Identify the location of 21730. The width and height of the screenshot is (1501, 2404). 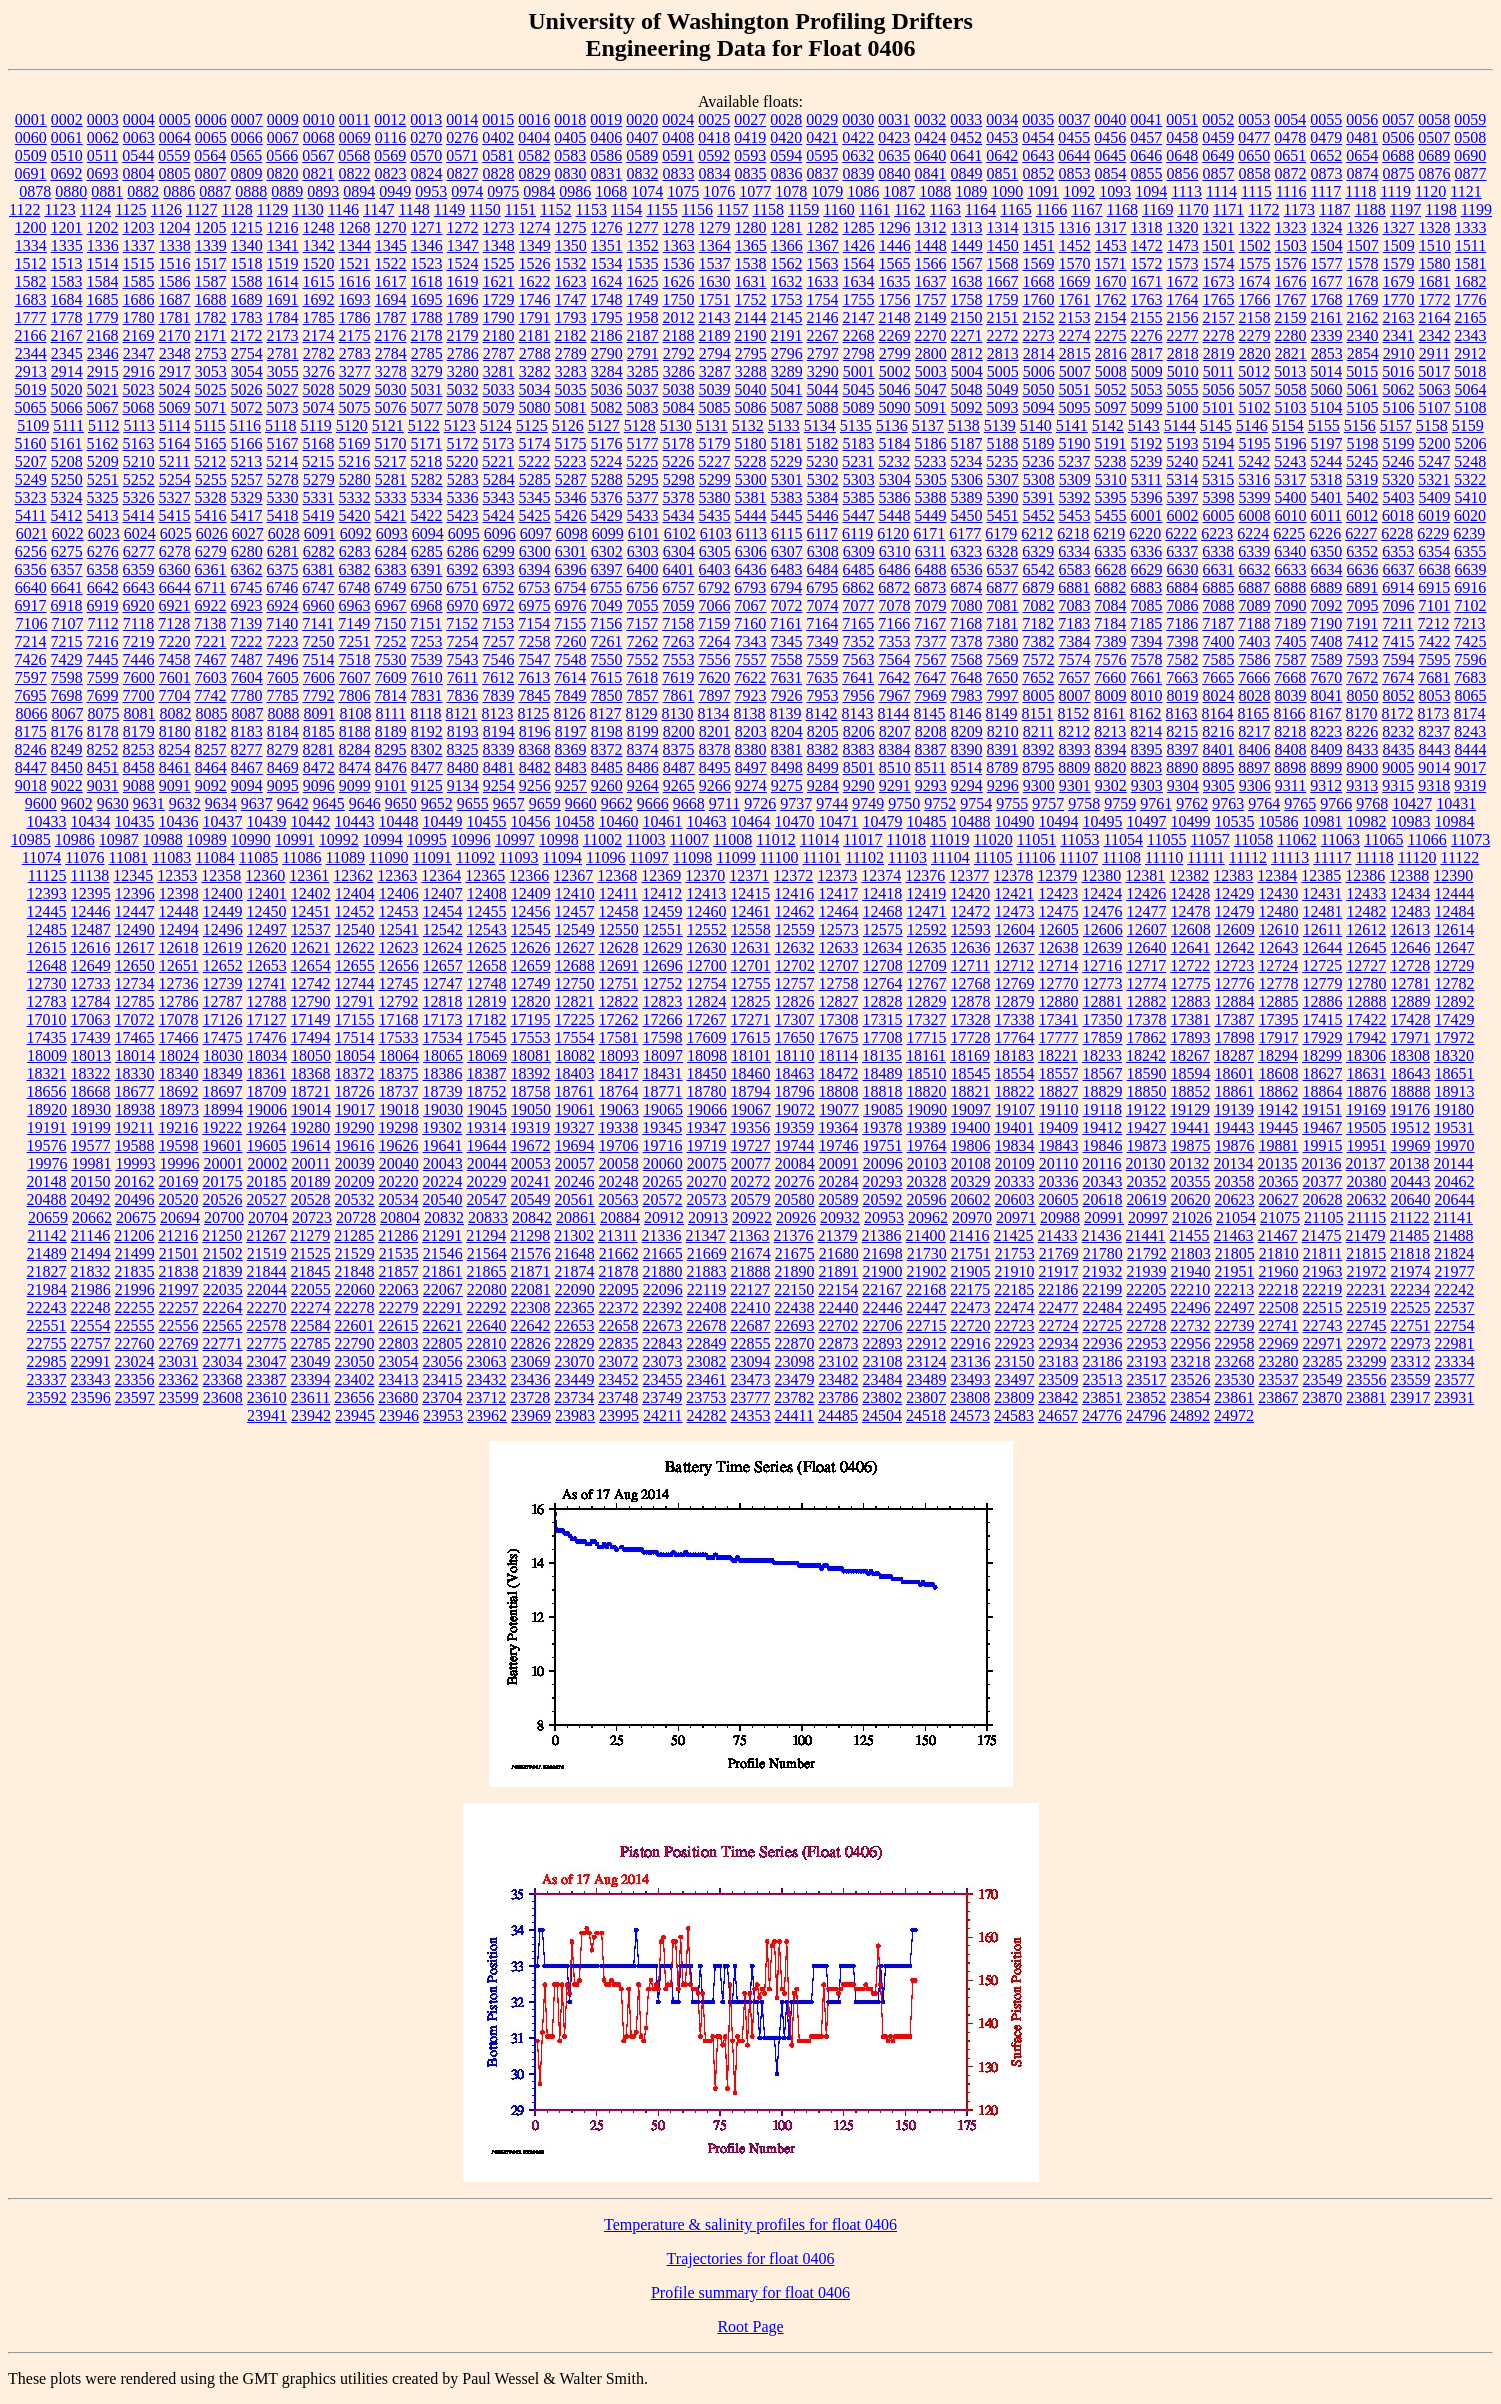
(927, 1253).